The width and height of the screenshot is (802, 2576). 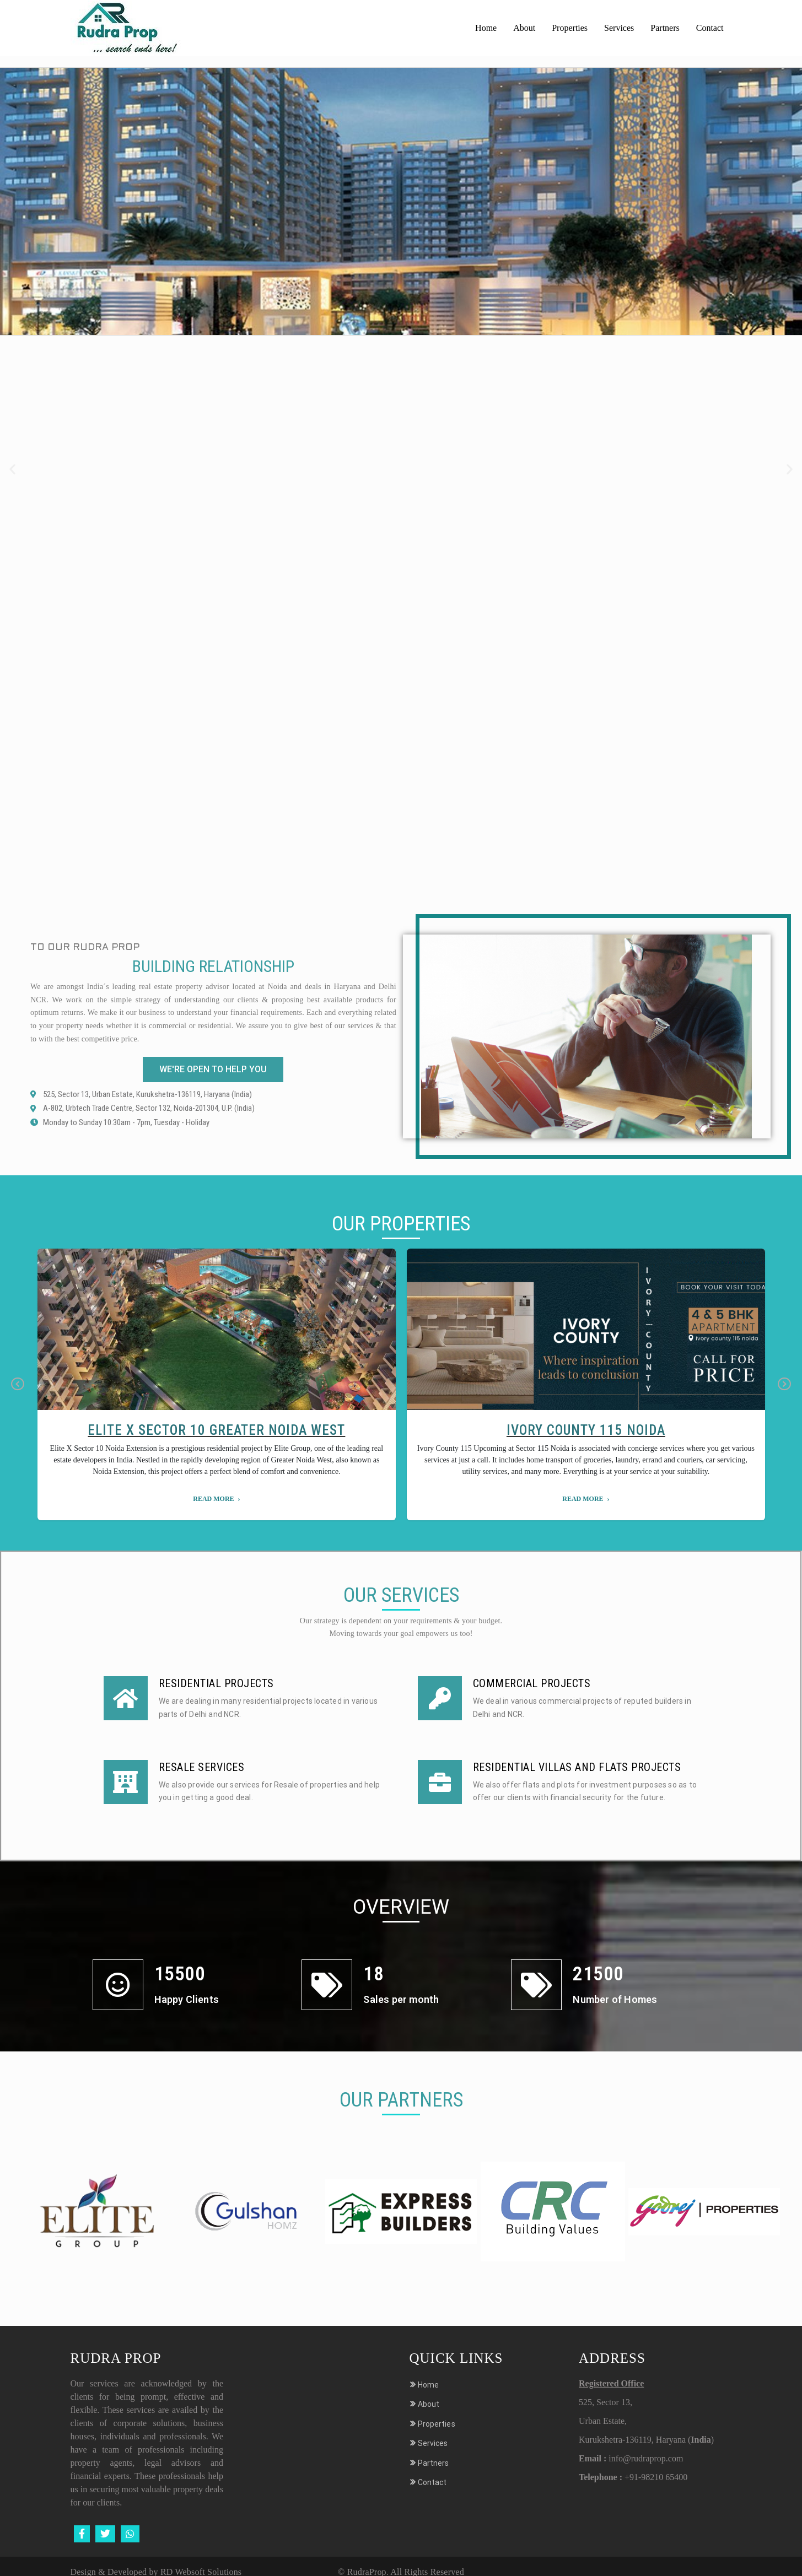 I want to click on Previous, so click(x=17, y=1384).